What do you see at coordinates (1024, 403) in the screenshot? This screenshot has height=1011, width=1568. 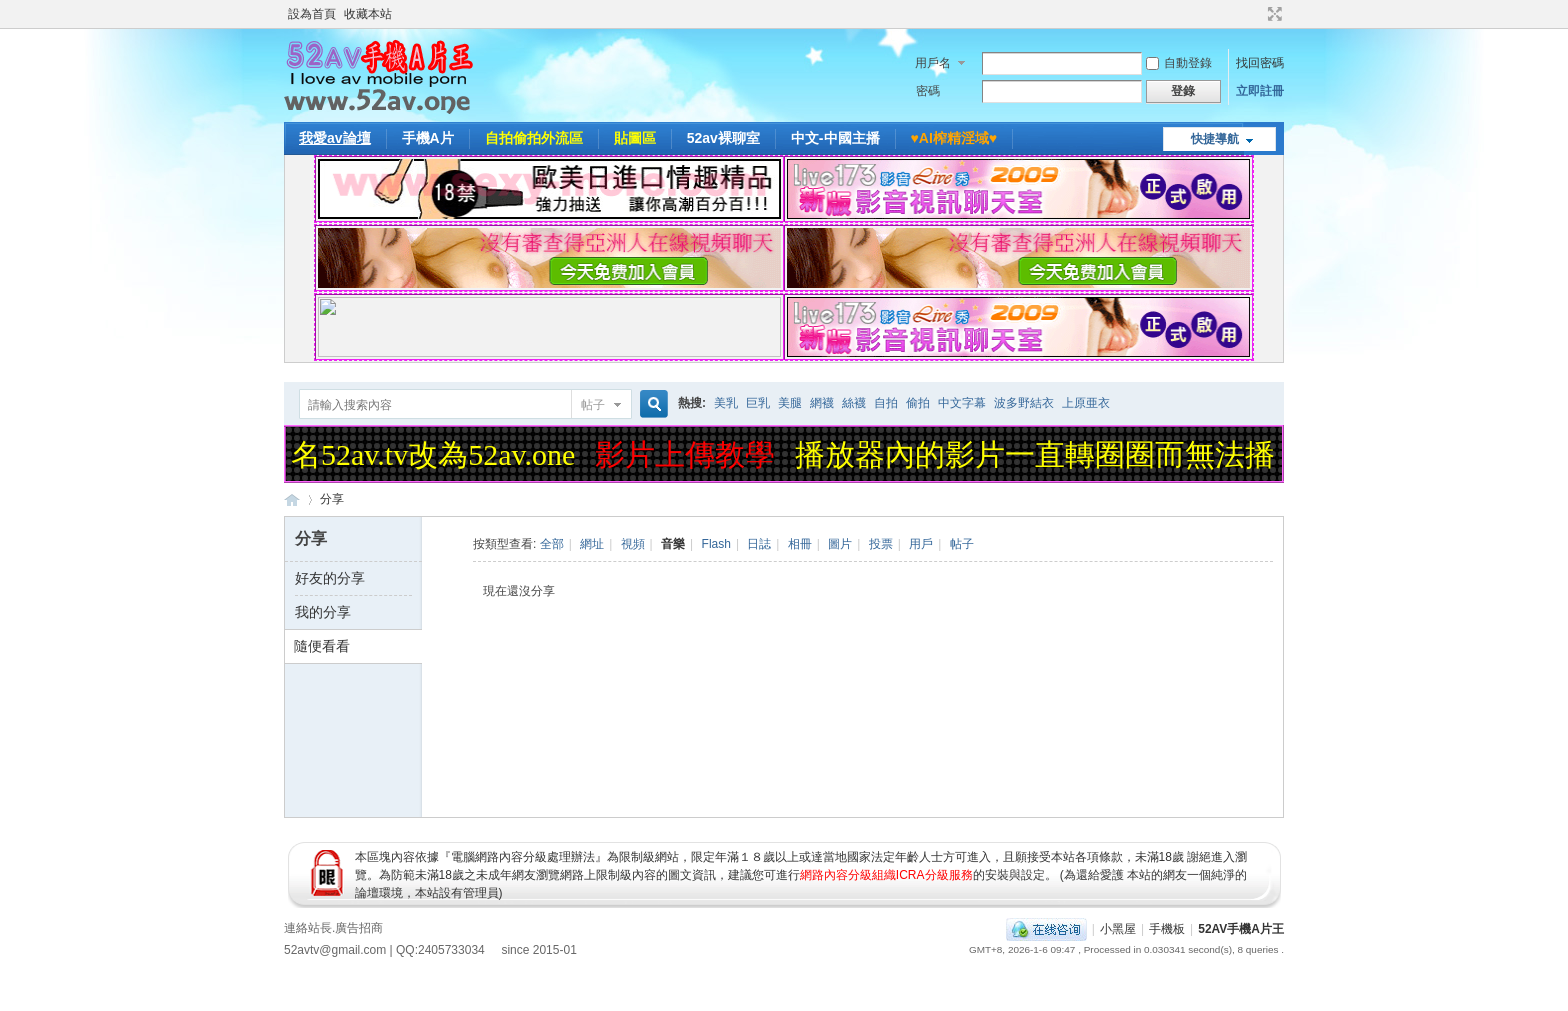 I see `波多野結衣` at bounding box center [1024, 403].